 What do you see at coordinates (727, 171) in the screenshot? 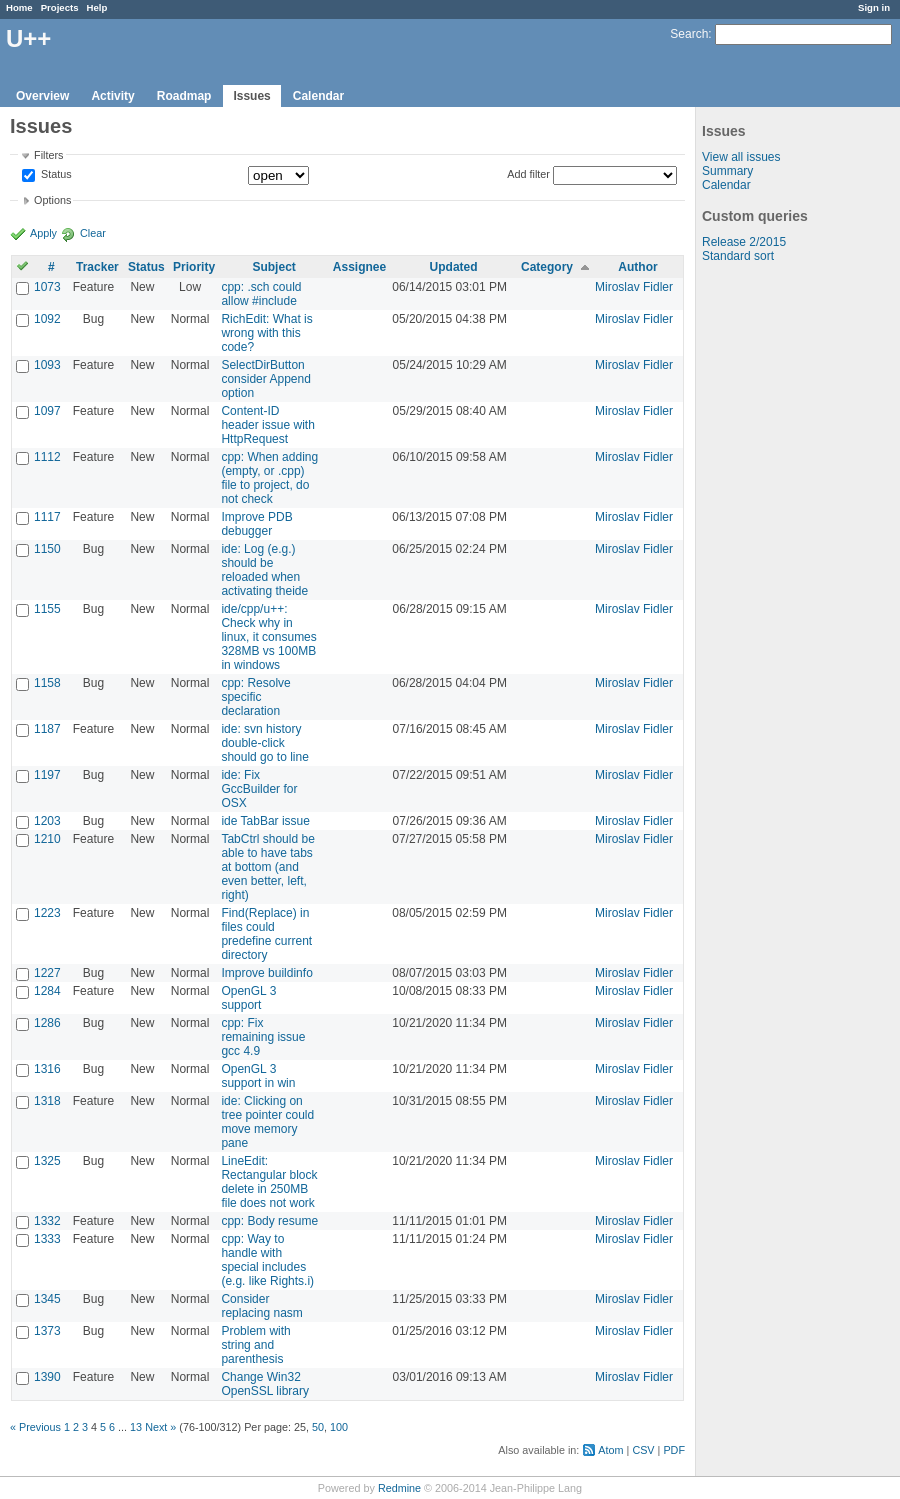
I see `Summary` at bounding box center [727, 171].